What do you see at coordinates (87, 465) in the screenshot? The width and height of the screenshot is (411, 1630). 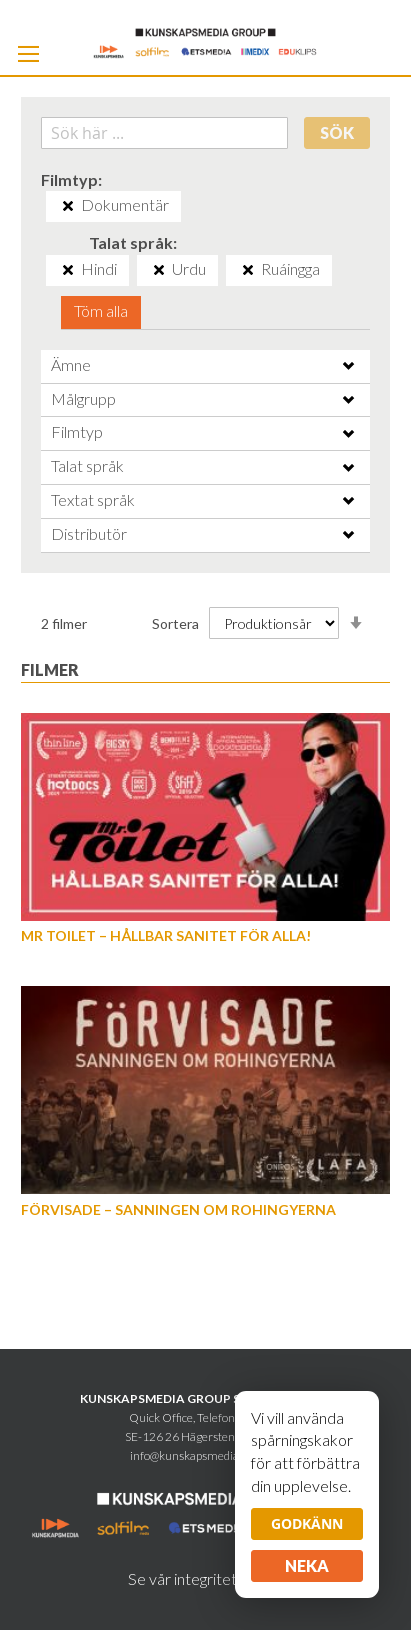 I see `Talat språk [tab]` at bounding box center [87, 465].